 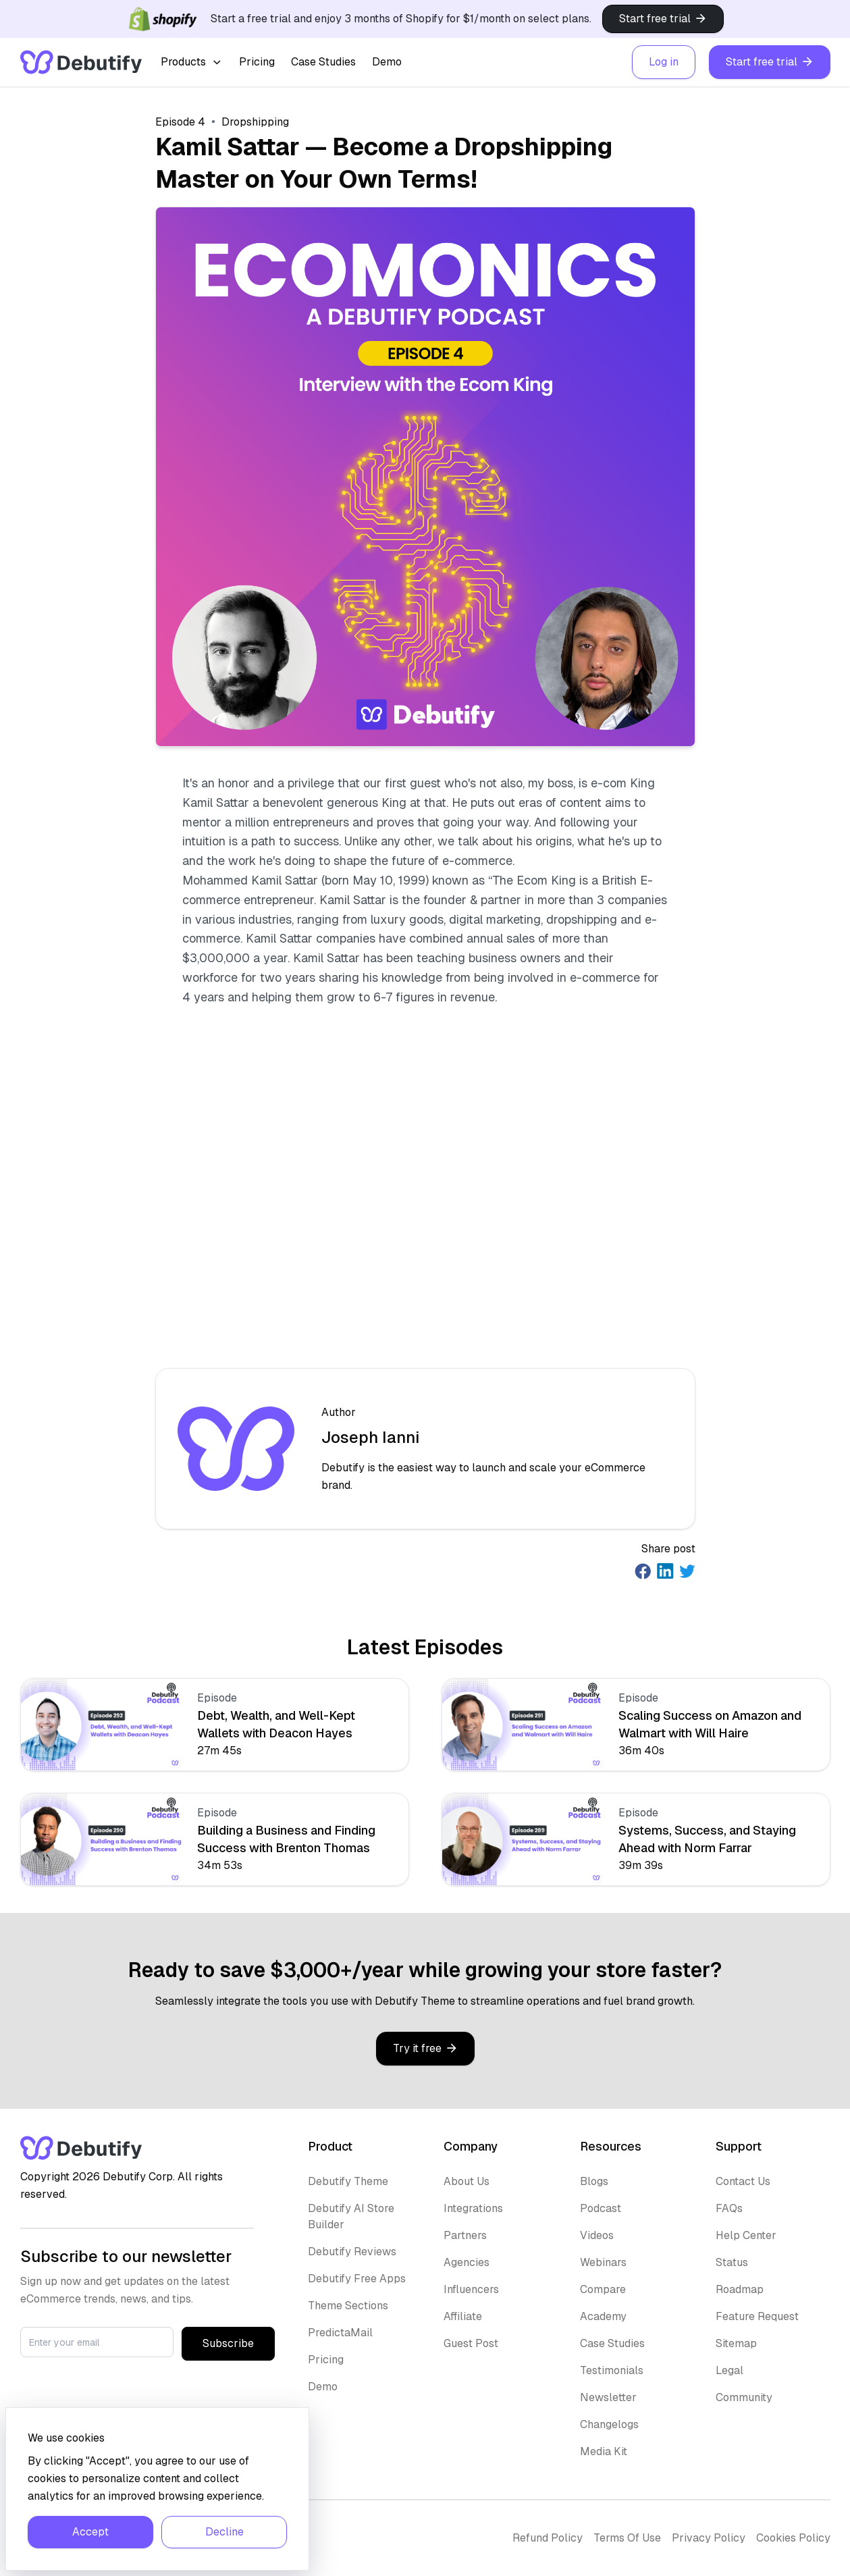 I want to click on Terms Of Use, so click(x=627, y=2538).